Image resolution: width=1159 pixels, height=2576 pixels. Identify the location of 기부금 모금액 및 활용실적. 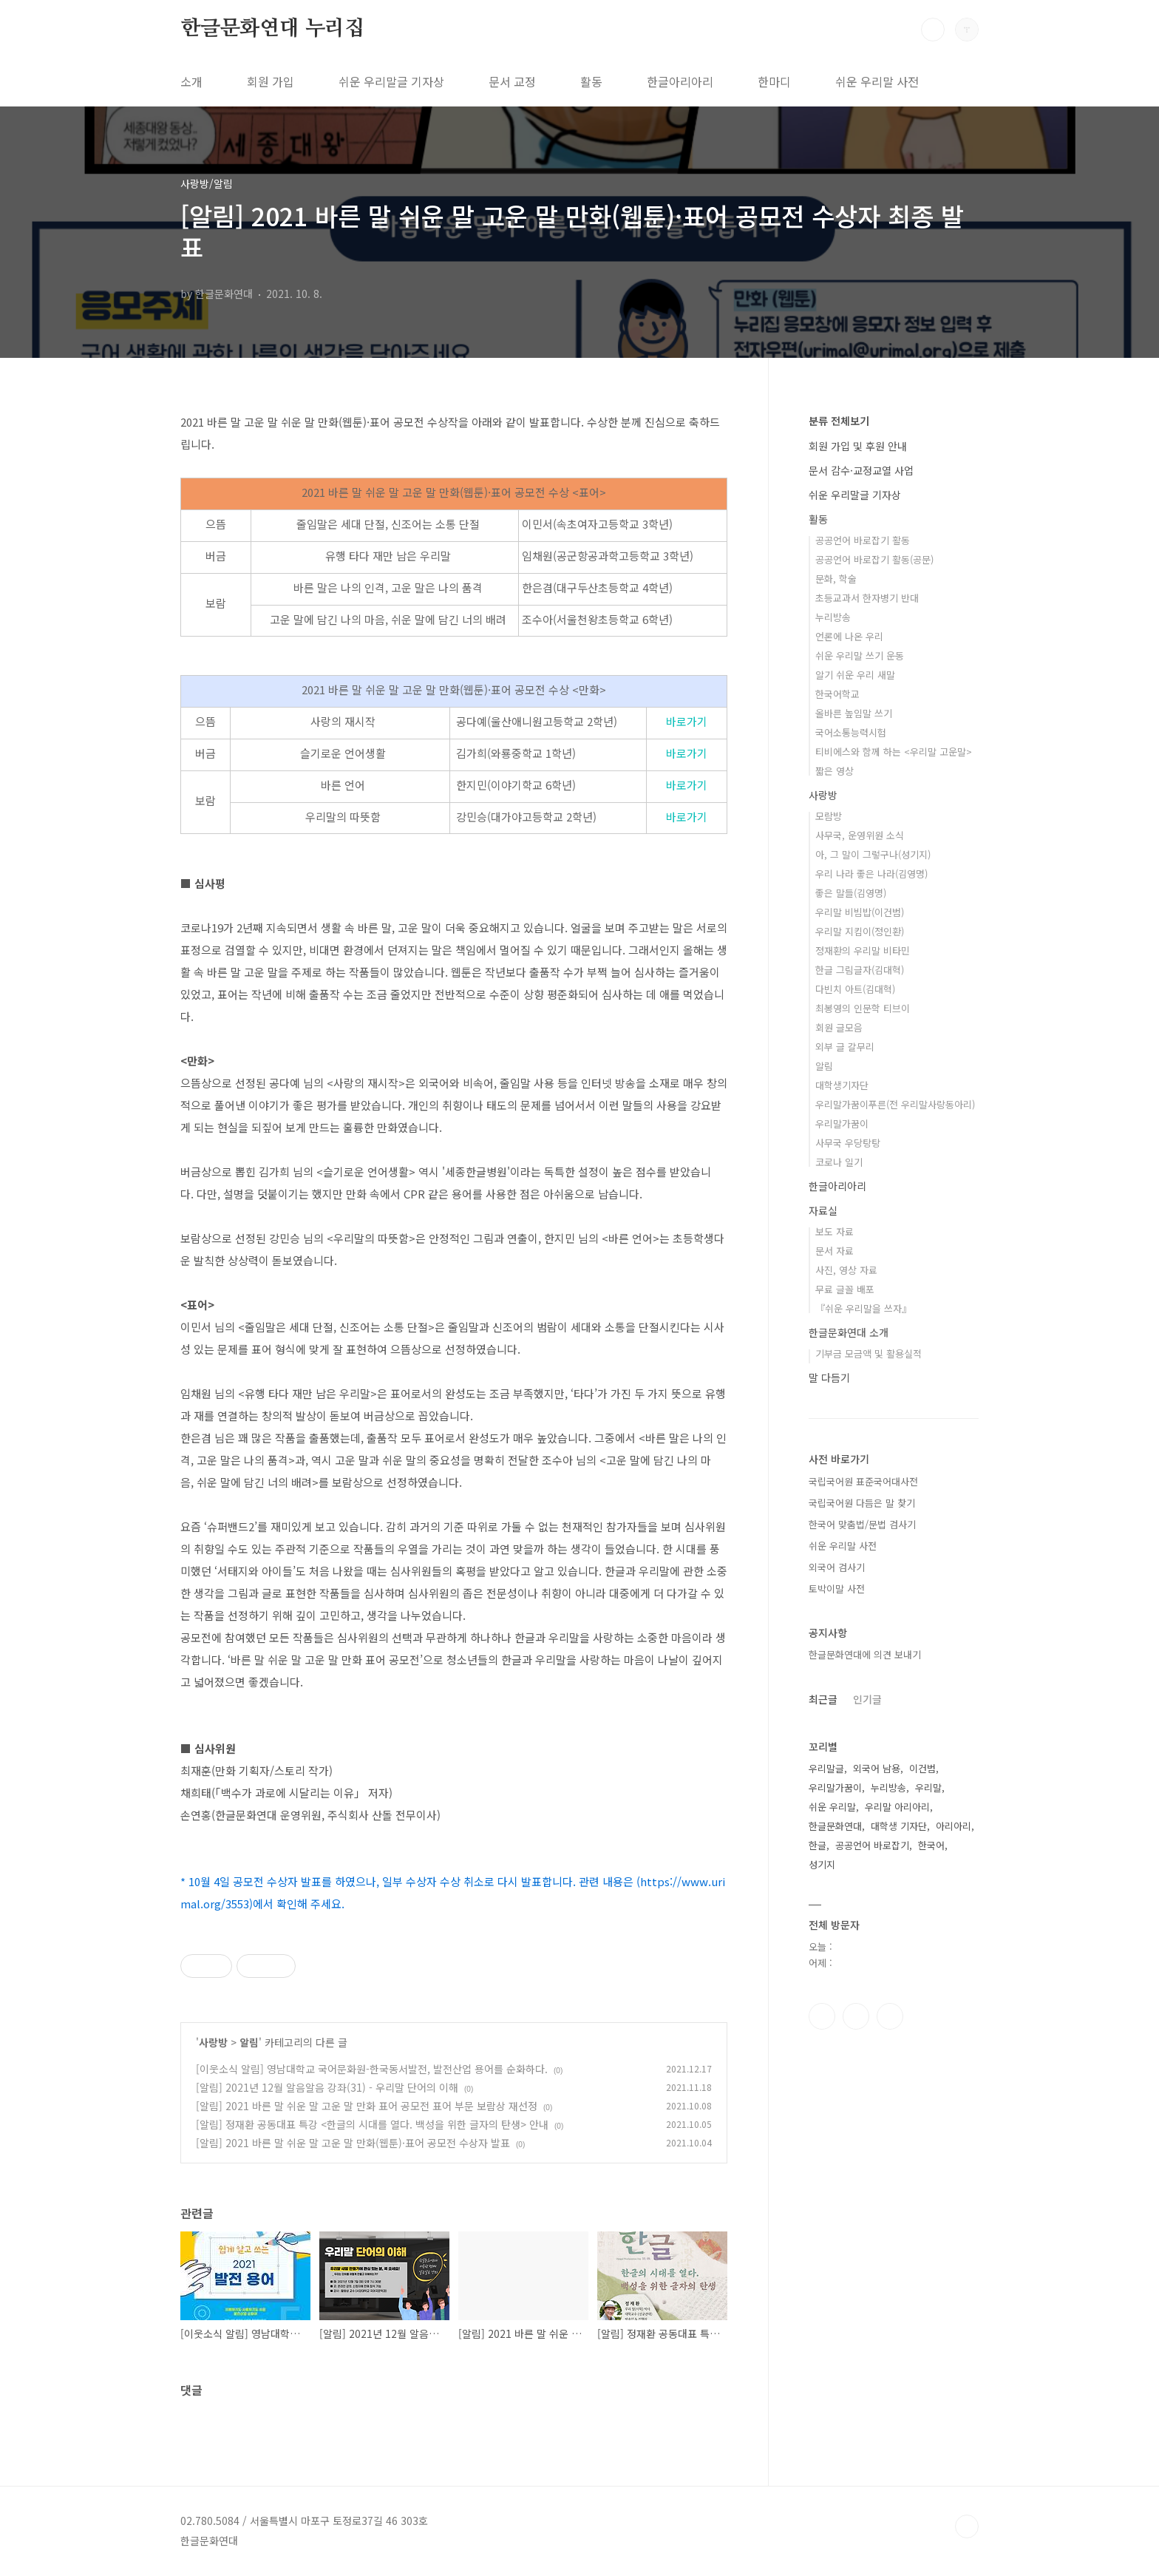
(868, 1353).